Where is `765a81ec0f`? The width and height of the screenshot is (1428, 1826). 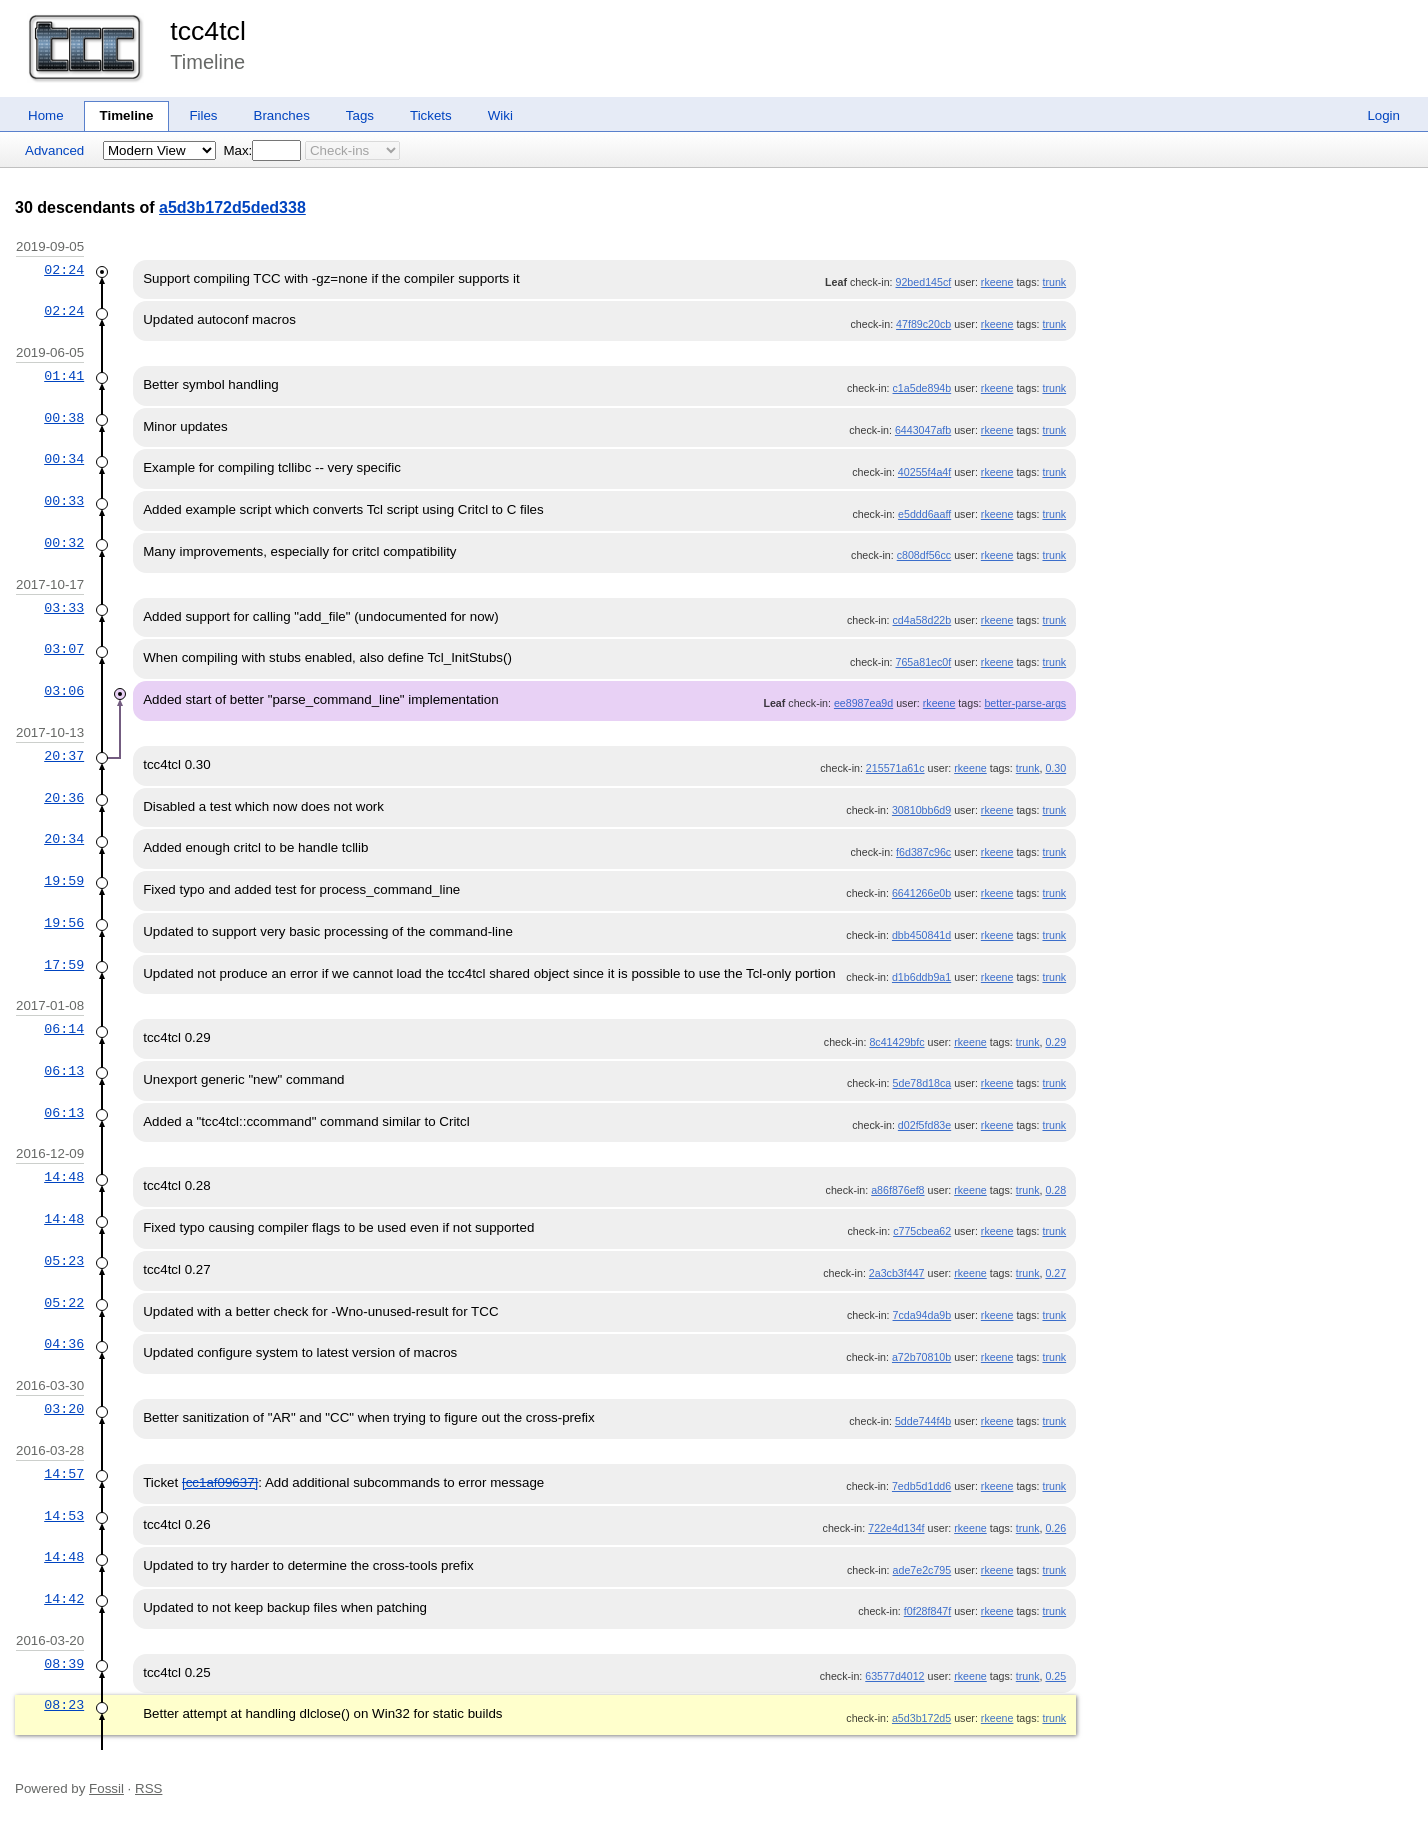 765a81ec0f is located at coordinates (924, 662).